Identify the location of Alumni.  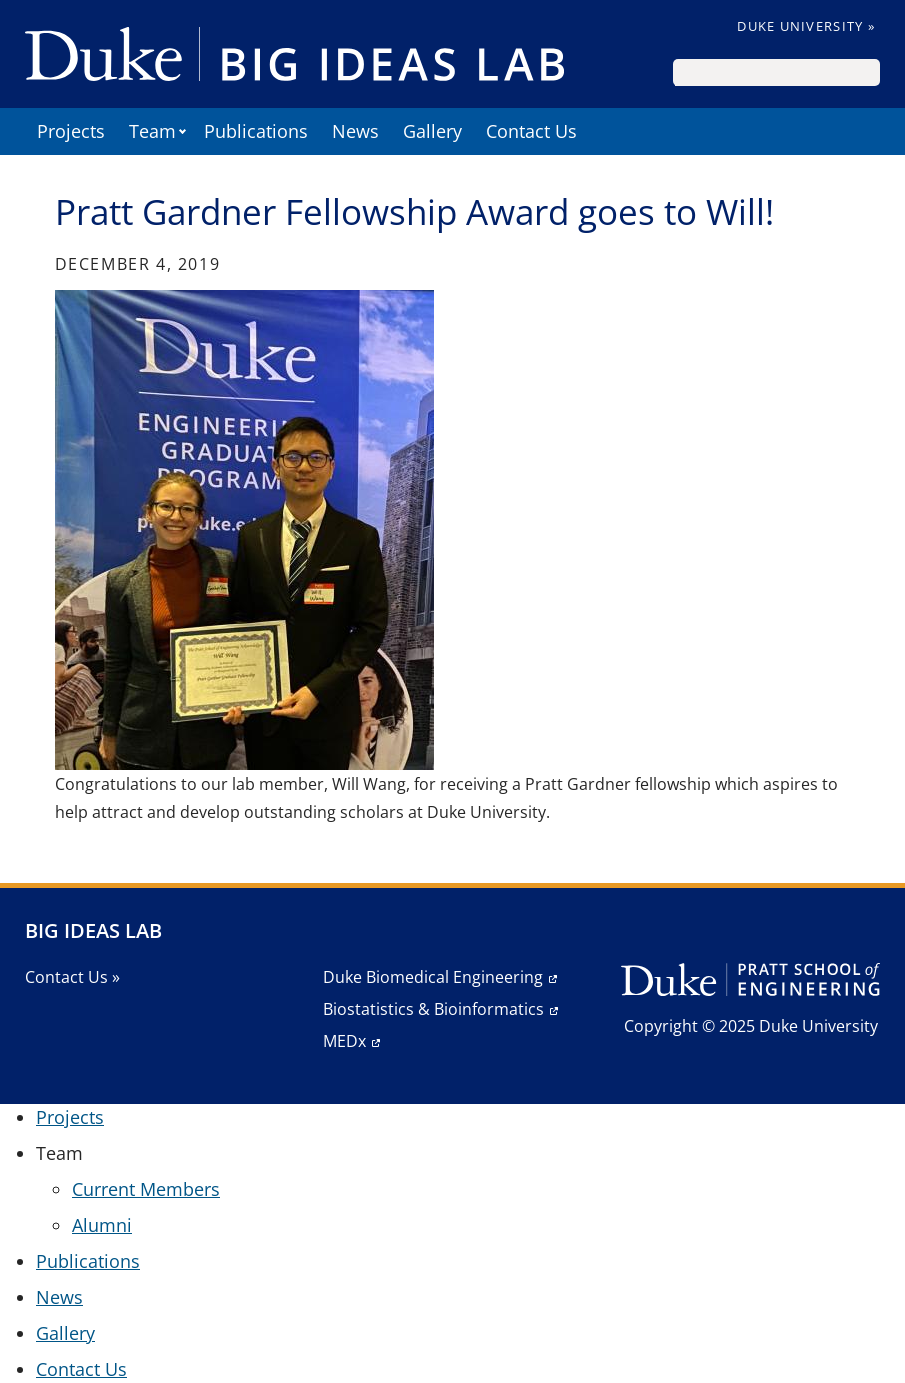
(102, 1225).